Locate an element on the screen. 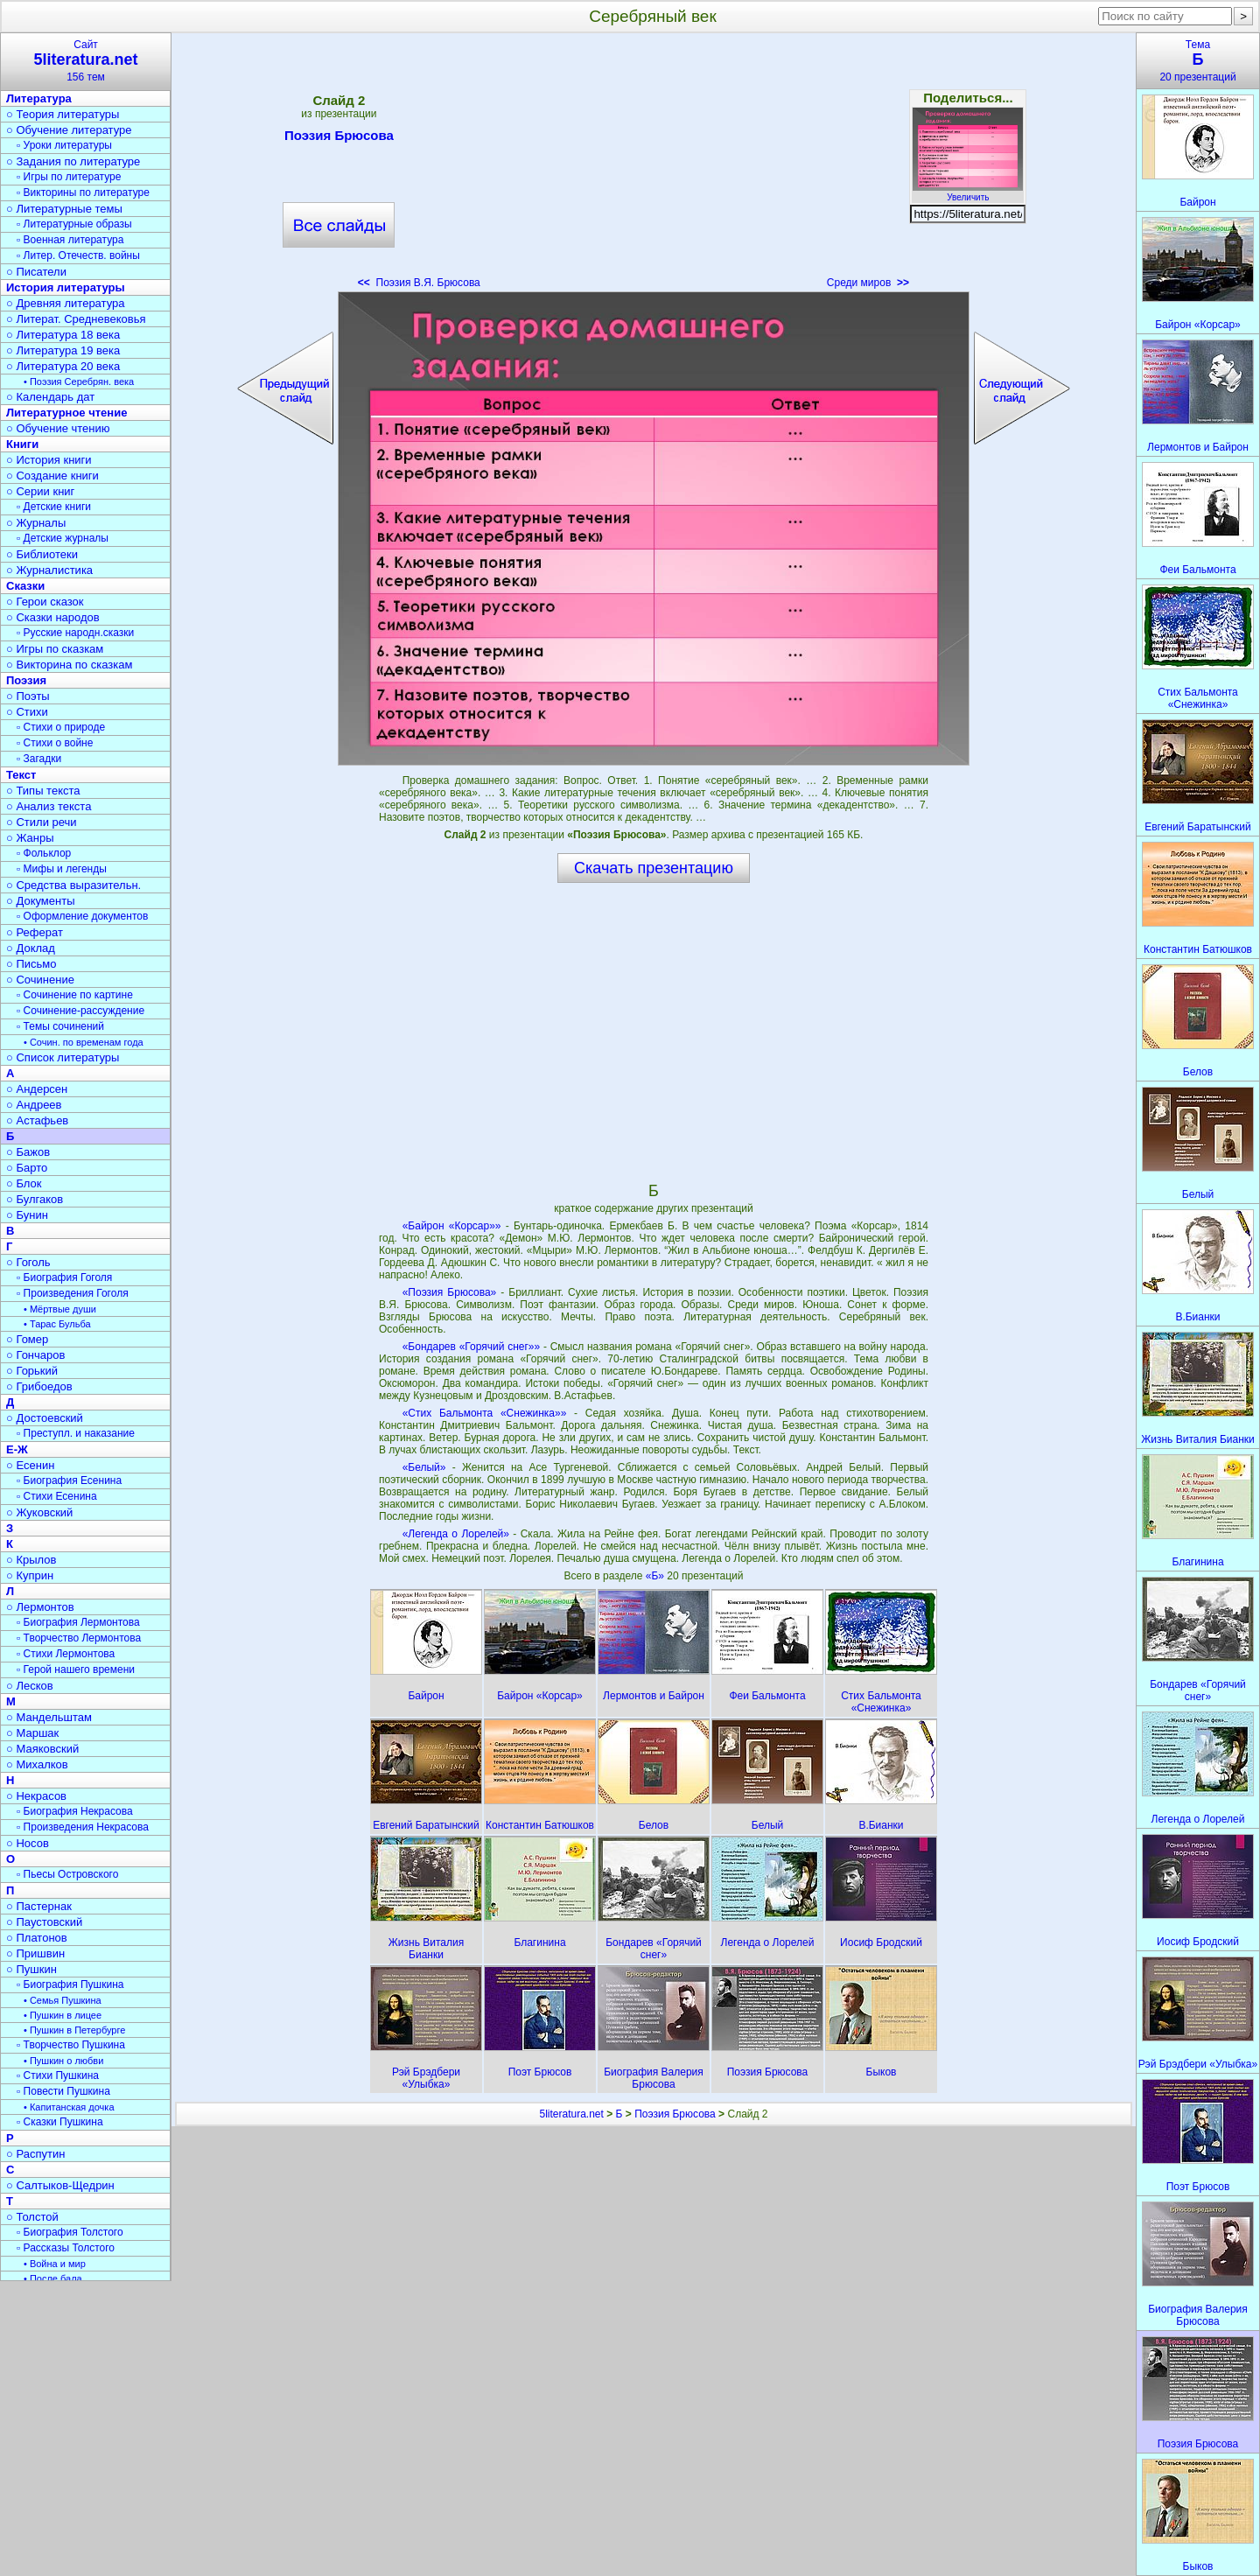 The width and height of the screenshot is (1260, 2576). ▫ Произведения Гоголя is located at coordinates (73, 1293).